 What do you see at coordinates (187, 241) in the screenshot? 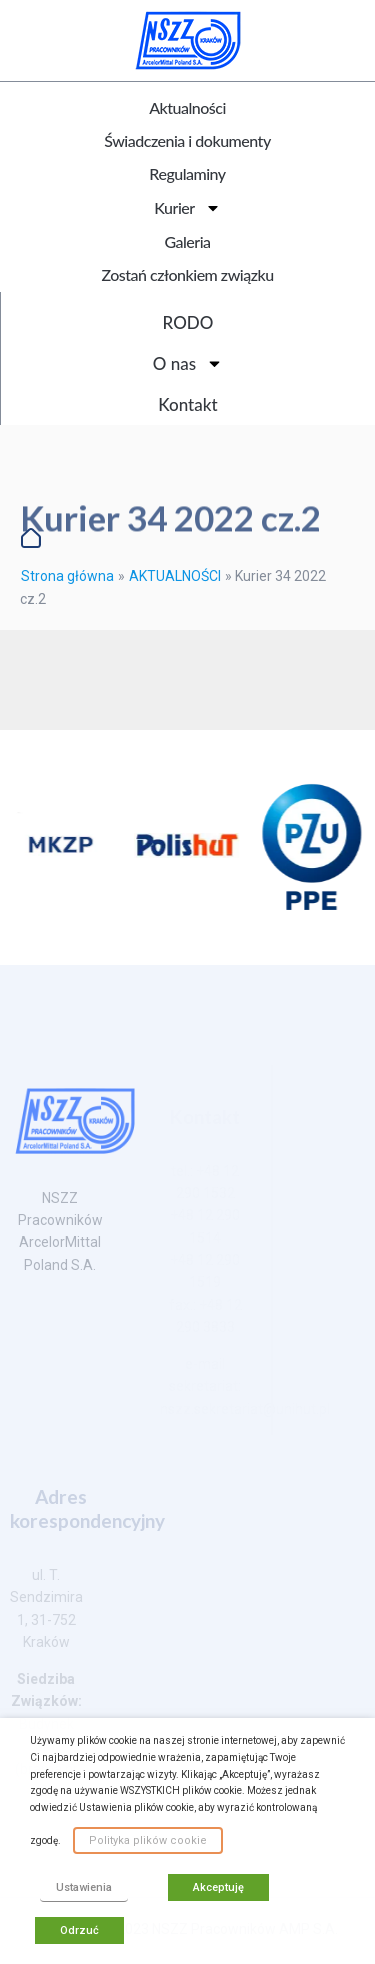
I see `Galeria` at bounding box center [187, 241].